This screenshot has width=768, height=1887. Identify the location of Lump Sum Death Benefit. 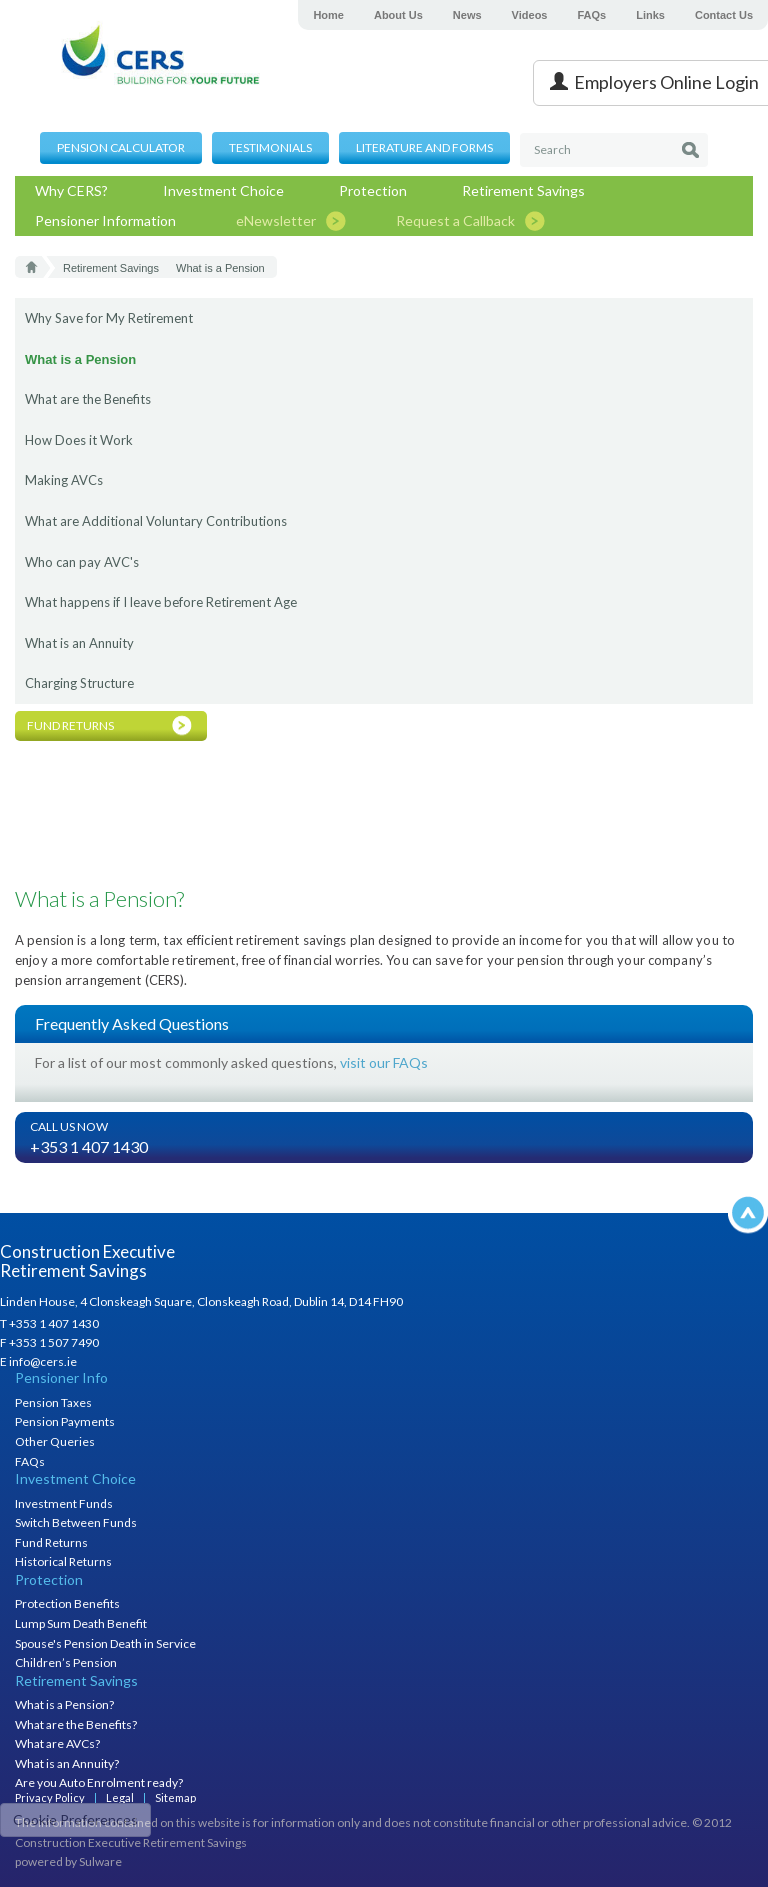
(81, 1623).